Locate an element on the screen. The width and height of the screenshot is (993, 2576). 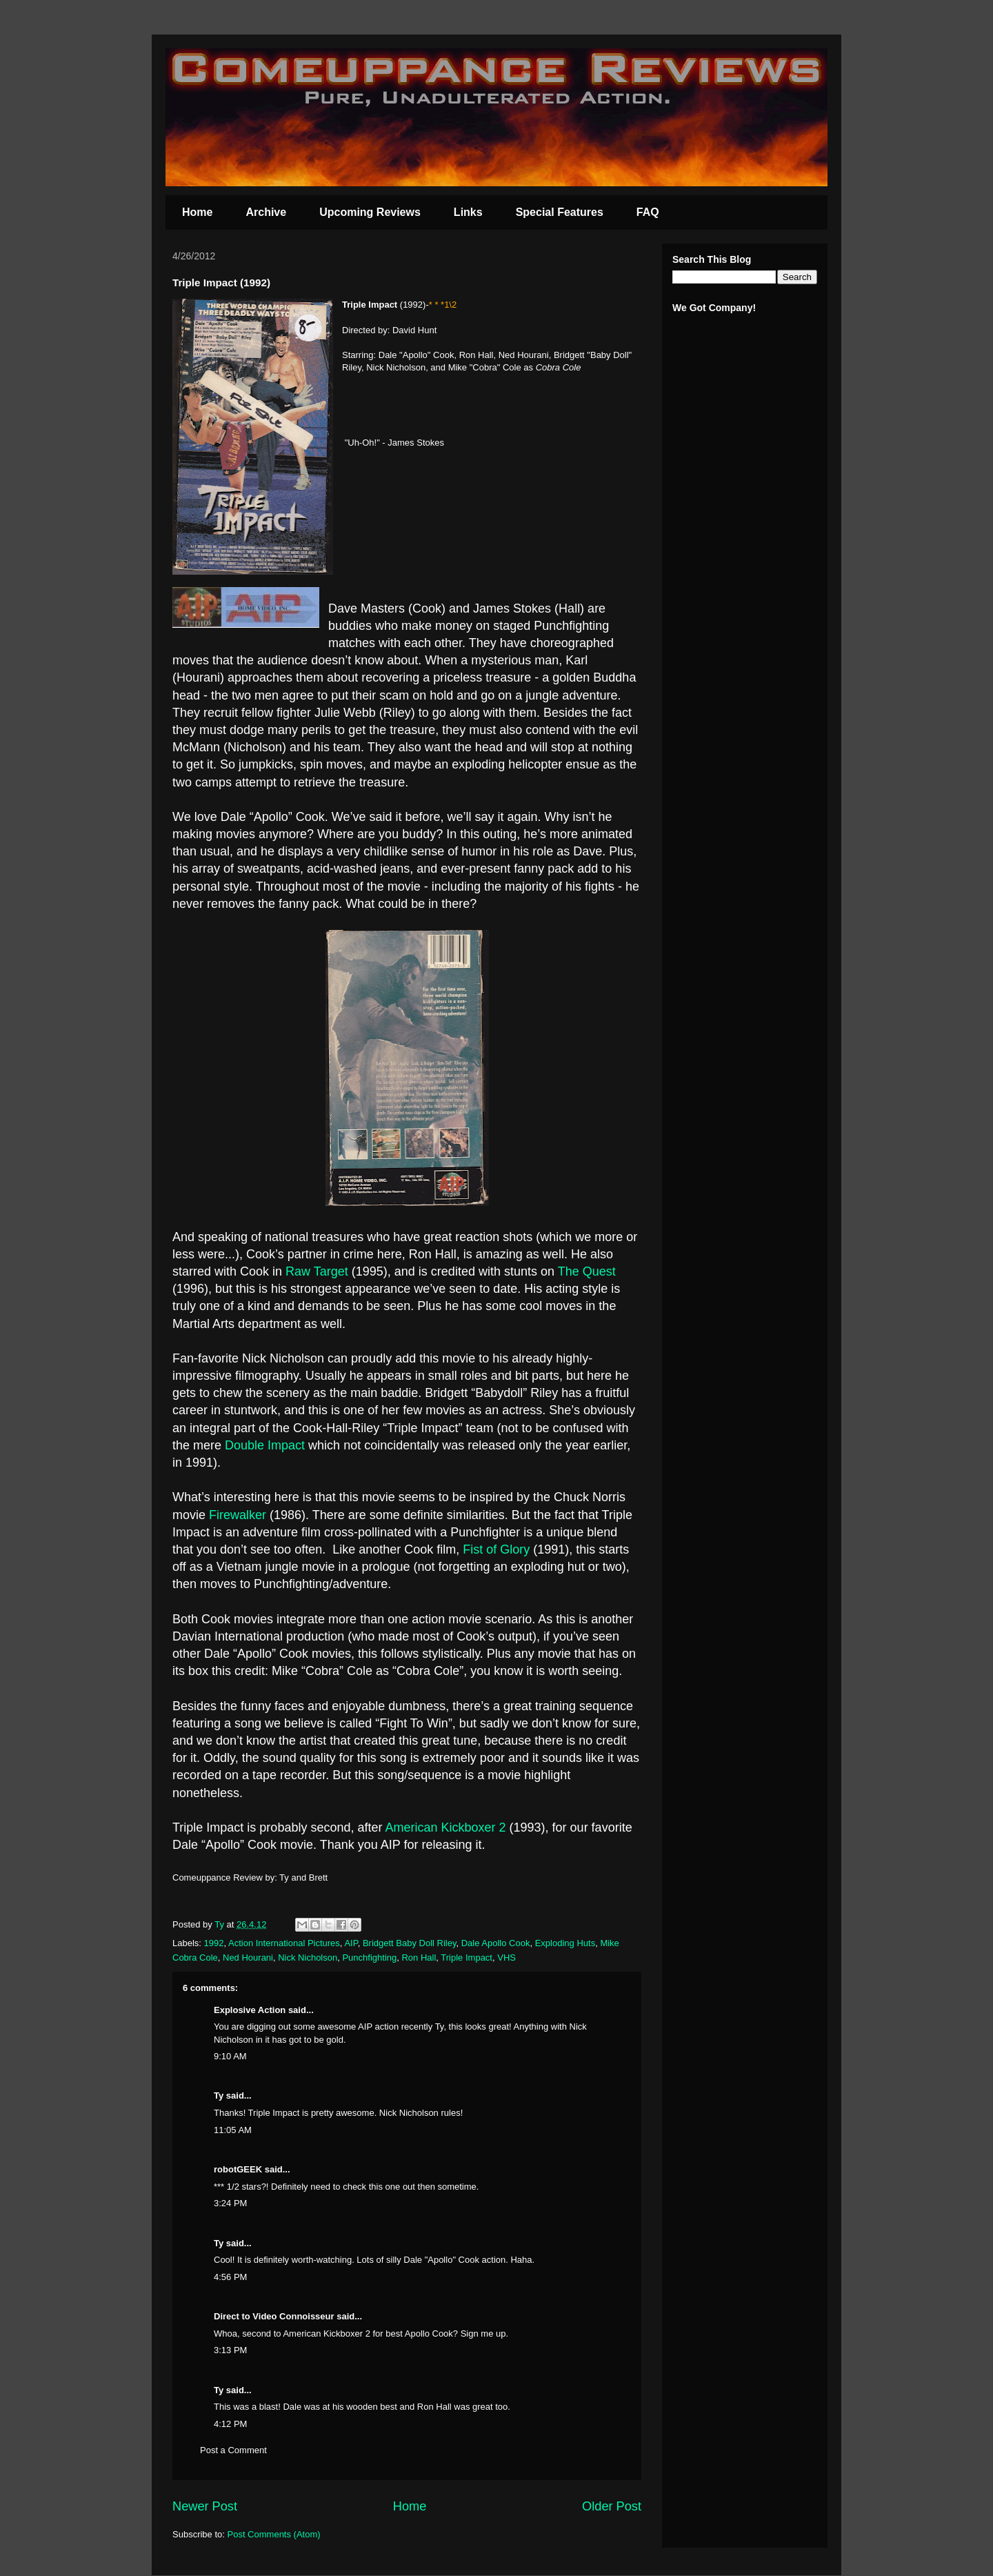
VHS is located at coordinates (506, 1957).